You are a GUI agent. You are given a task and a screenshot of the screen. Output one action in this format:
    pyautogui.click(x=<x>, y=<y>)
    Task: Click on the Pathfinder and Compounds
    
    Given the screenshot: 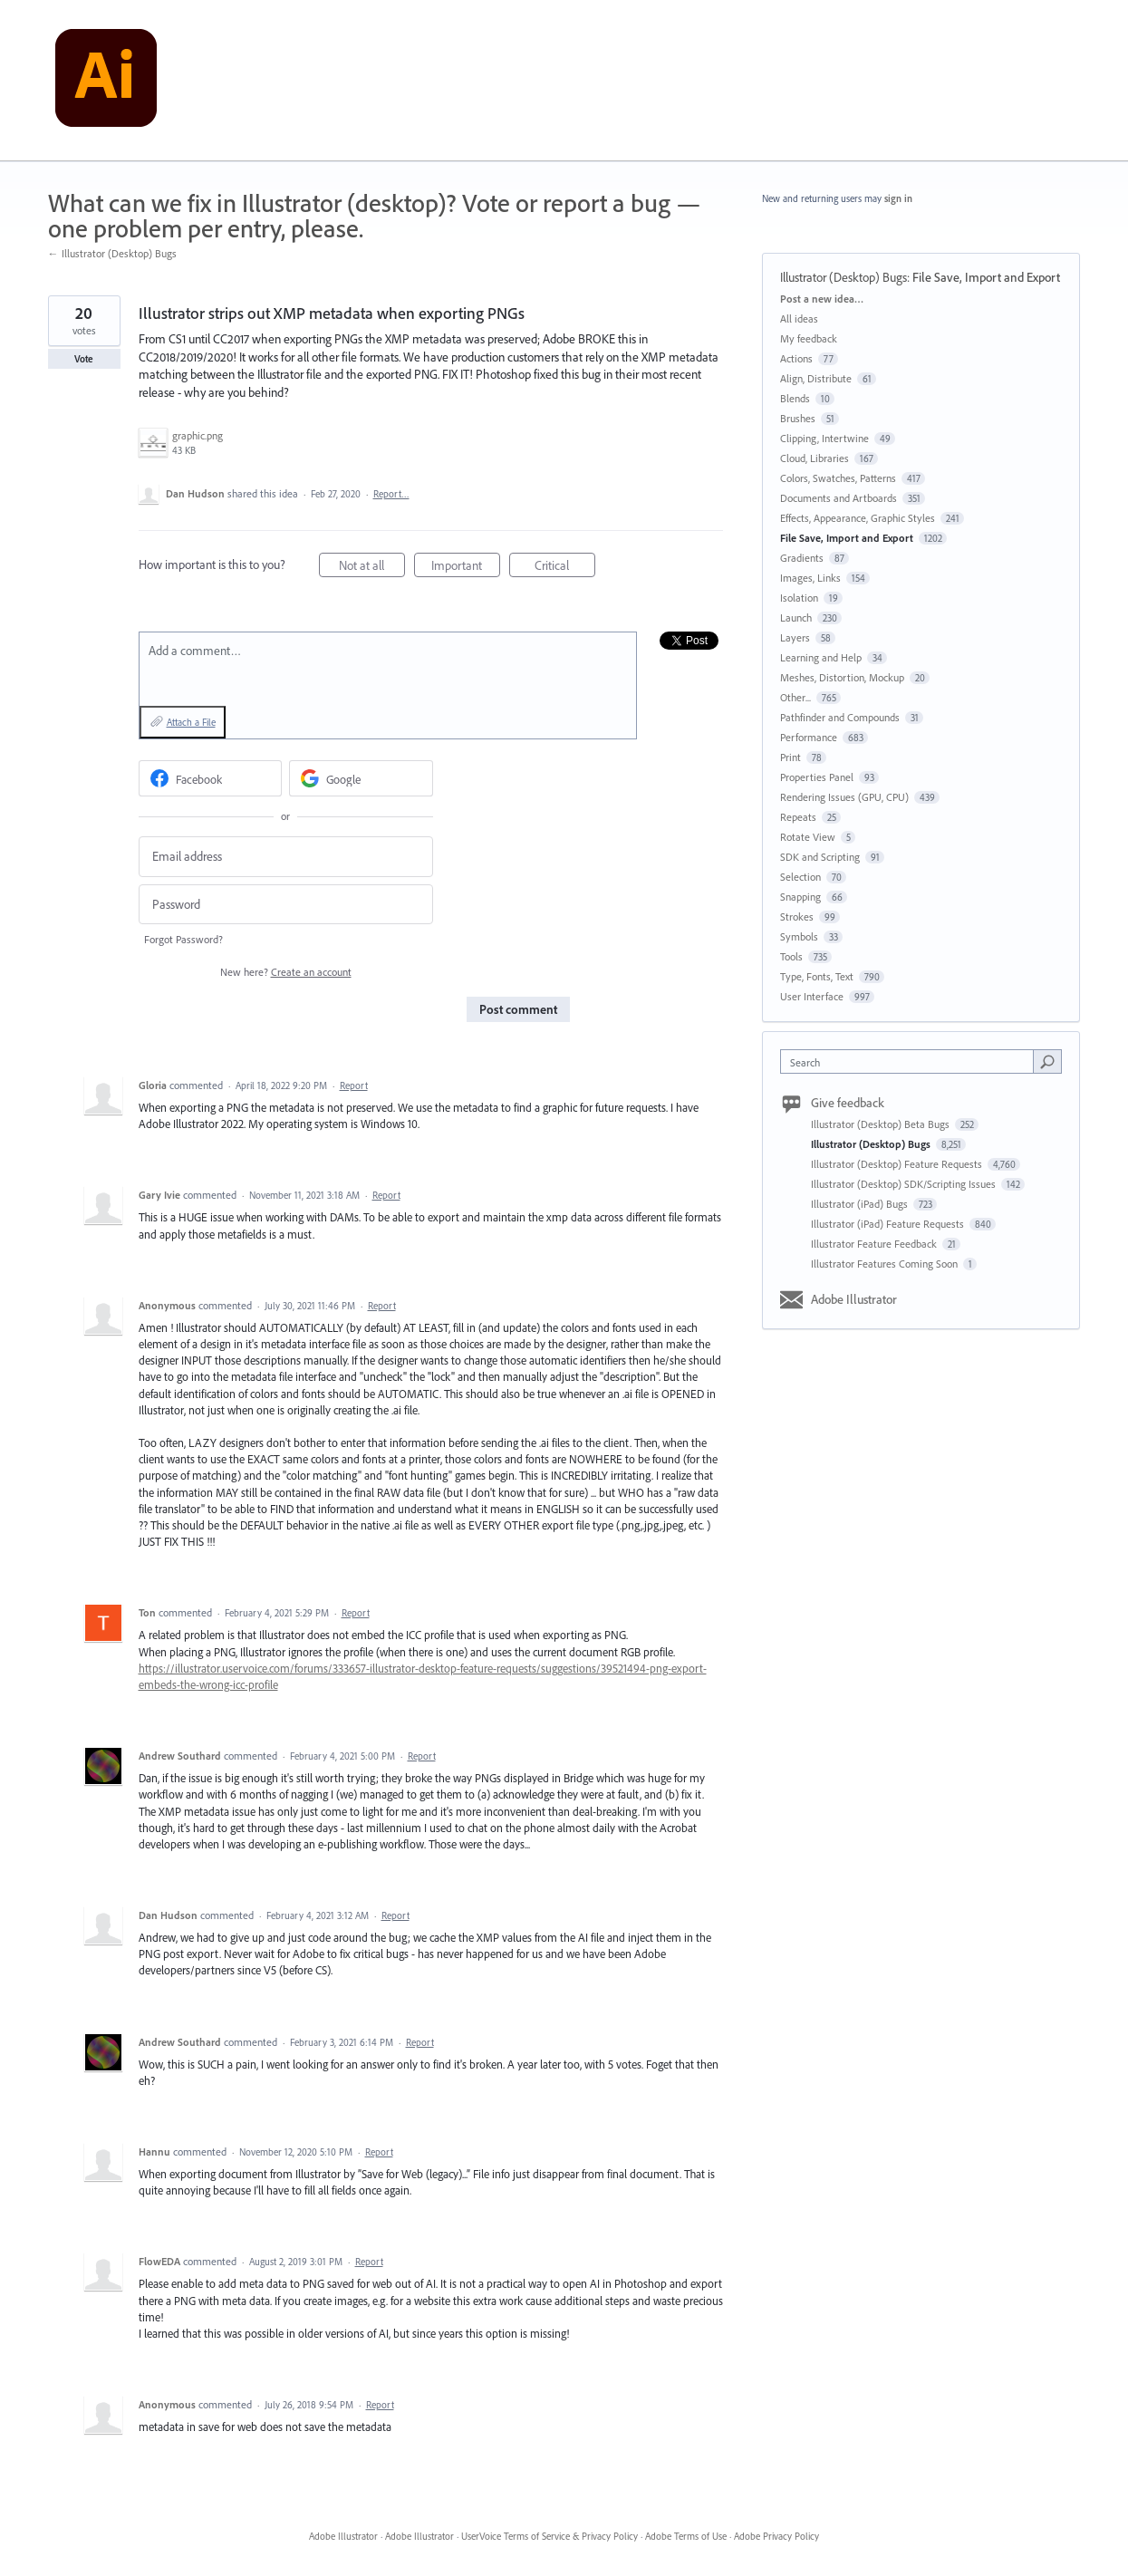 What is the action you would take?
    pyautogui.click(x=840, y=717)
    